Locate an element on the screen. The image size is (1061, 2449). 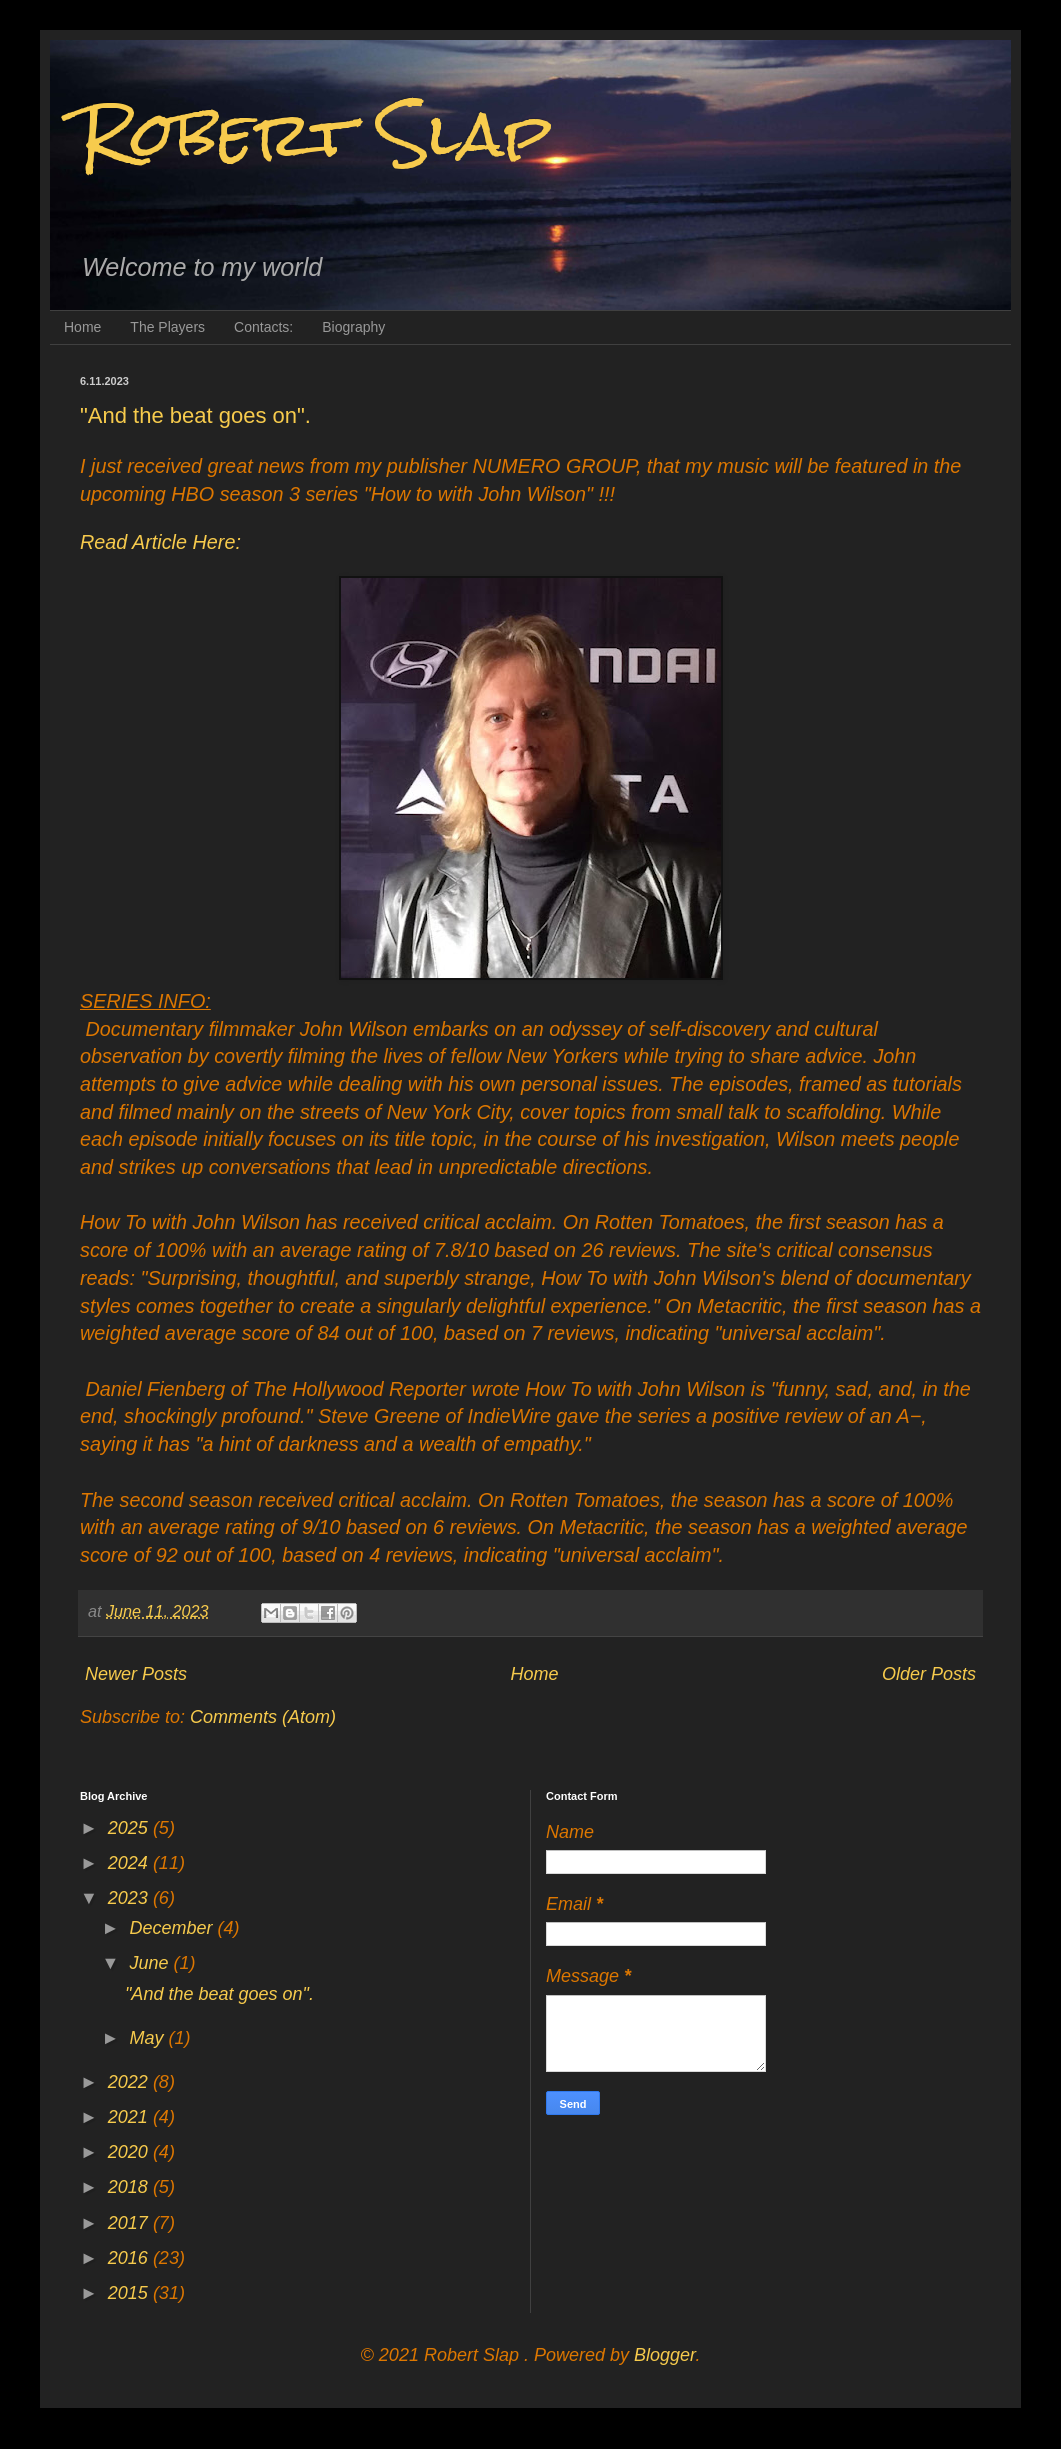
2017 is located at coordinates (130, 2223).